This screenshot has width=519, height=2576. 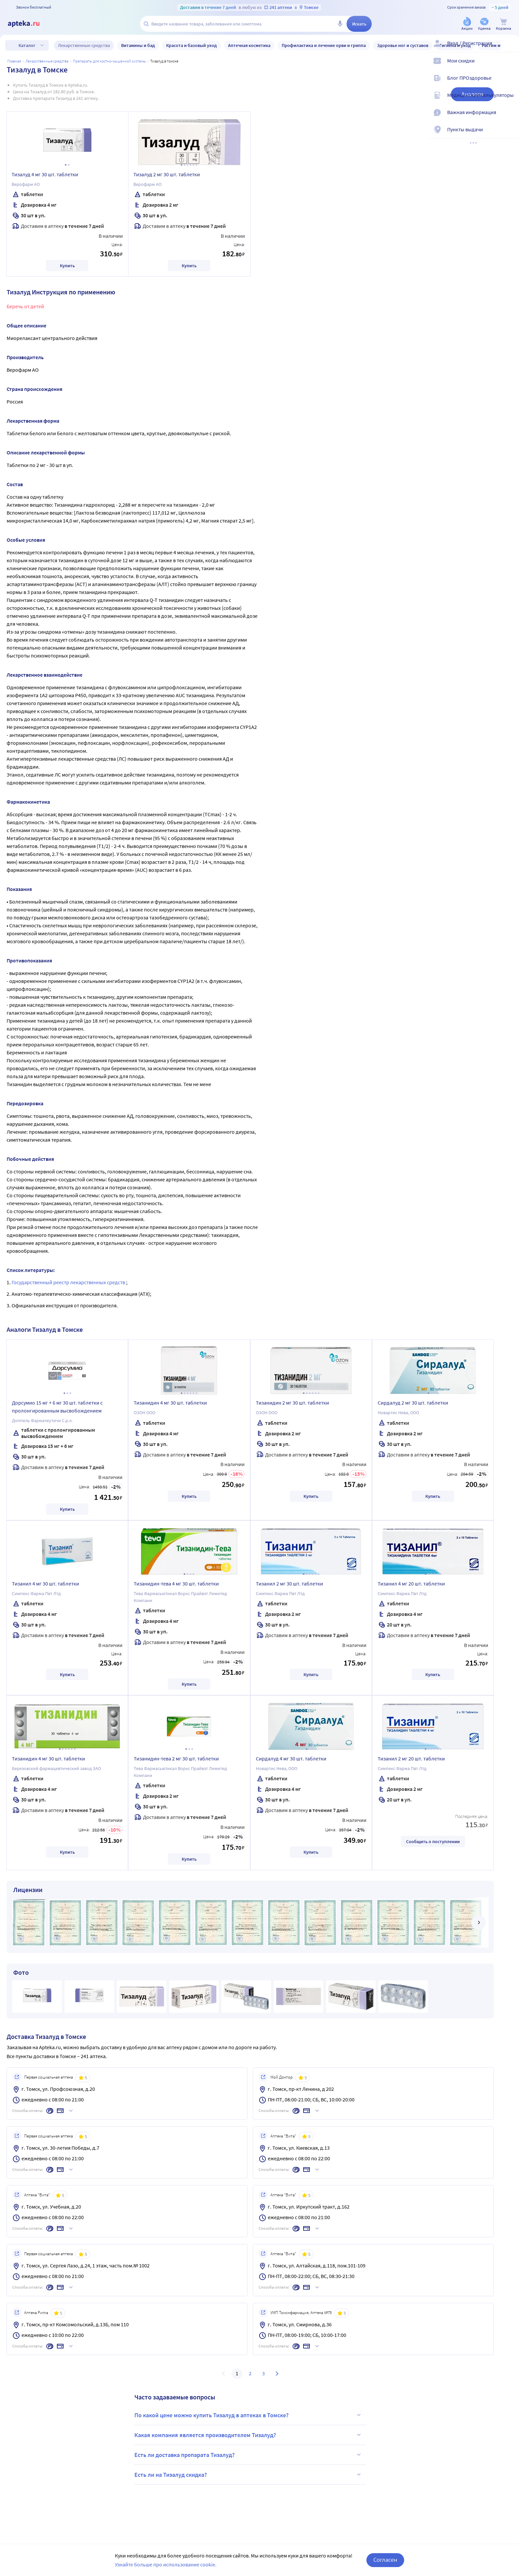 I want to click on [Мои скидки], so click(x=509, y=66).